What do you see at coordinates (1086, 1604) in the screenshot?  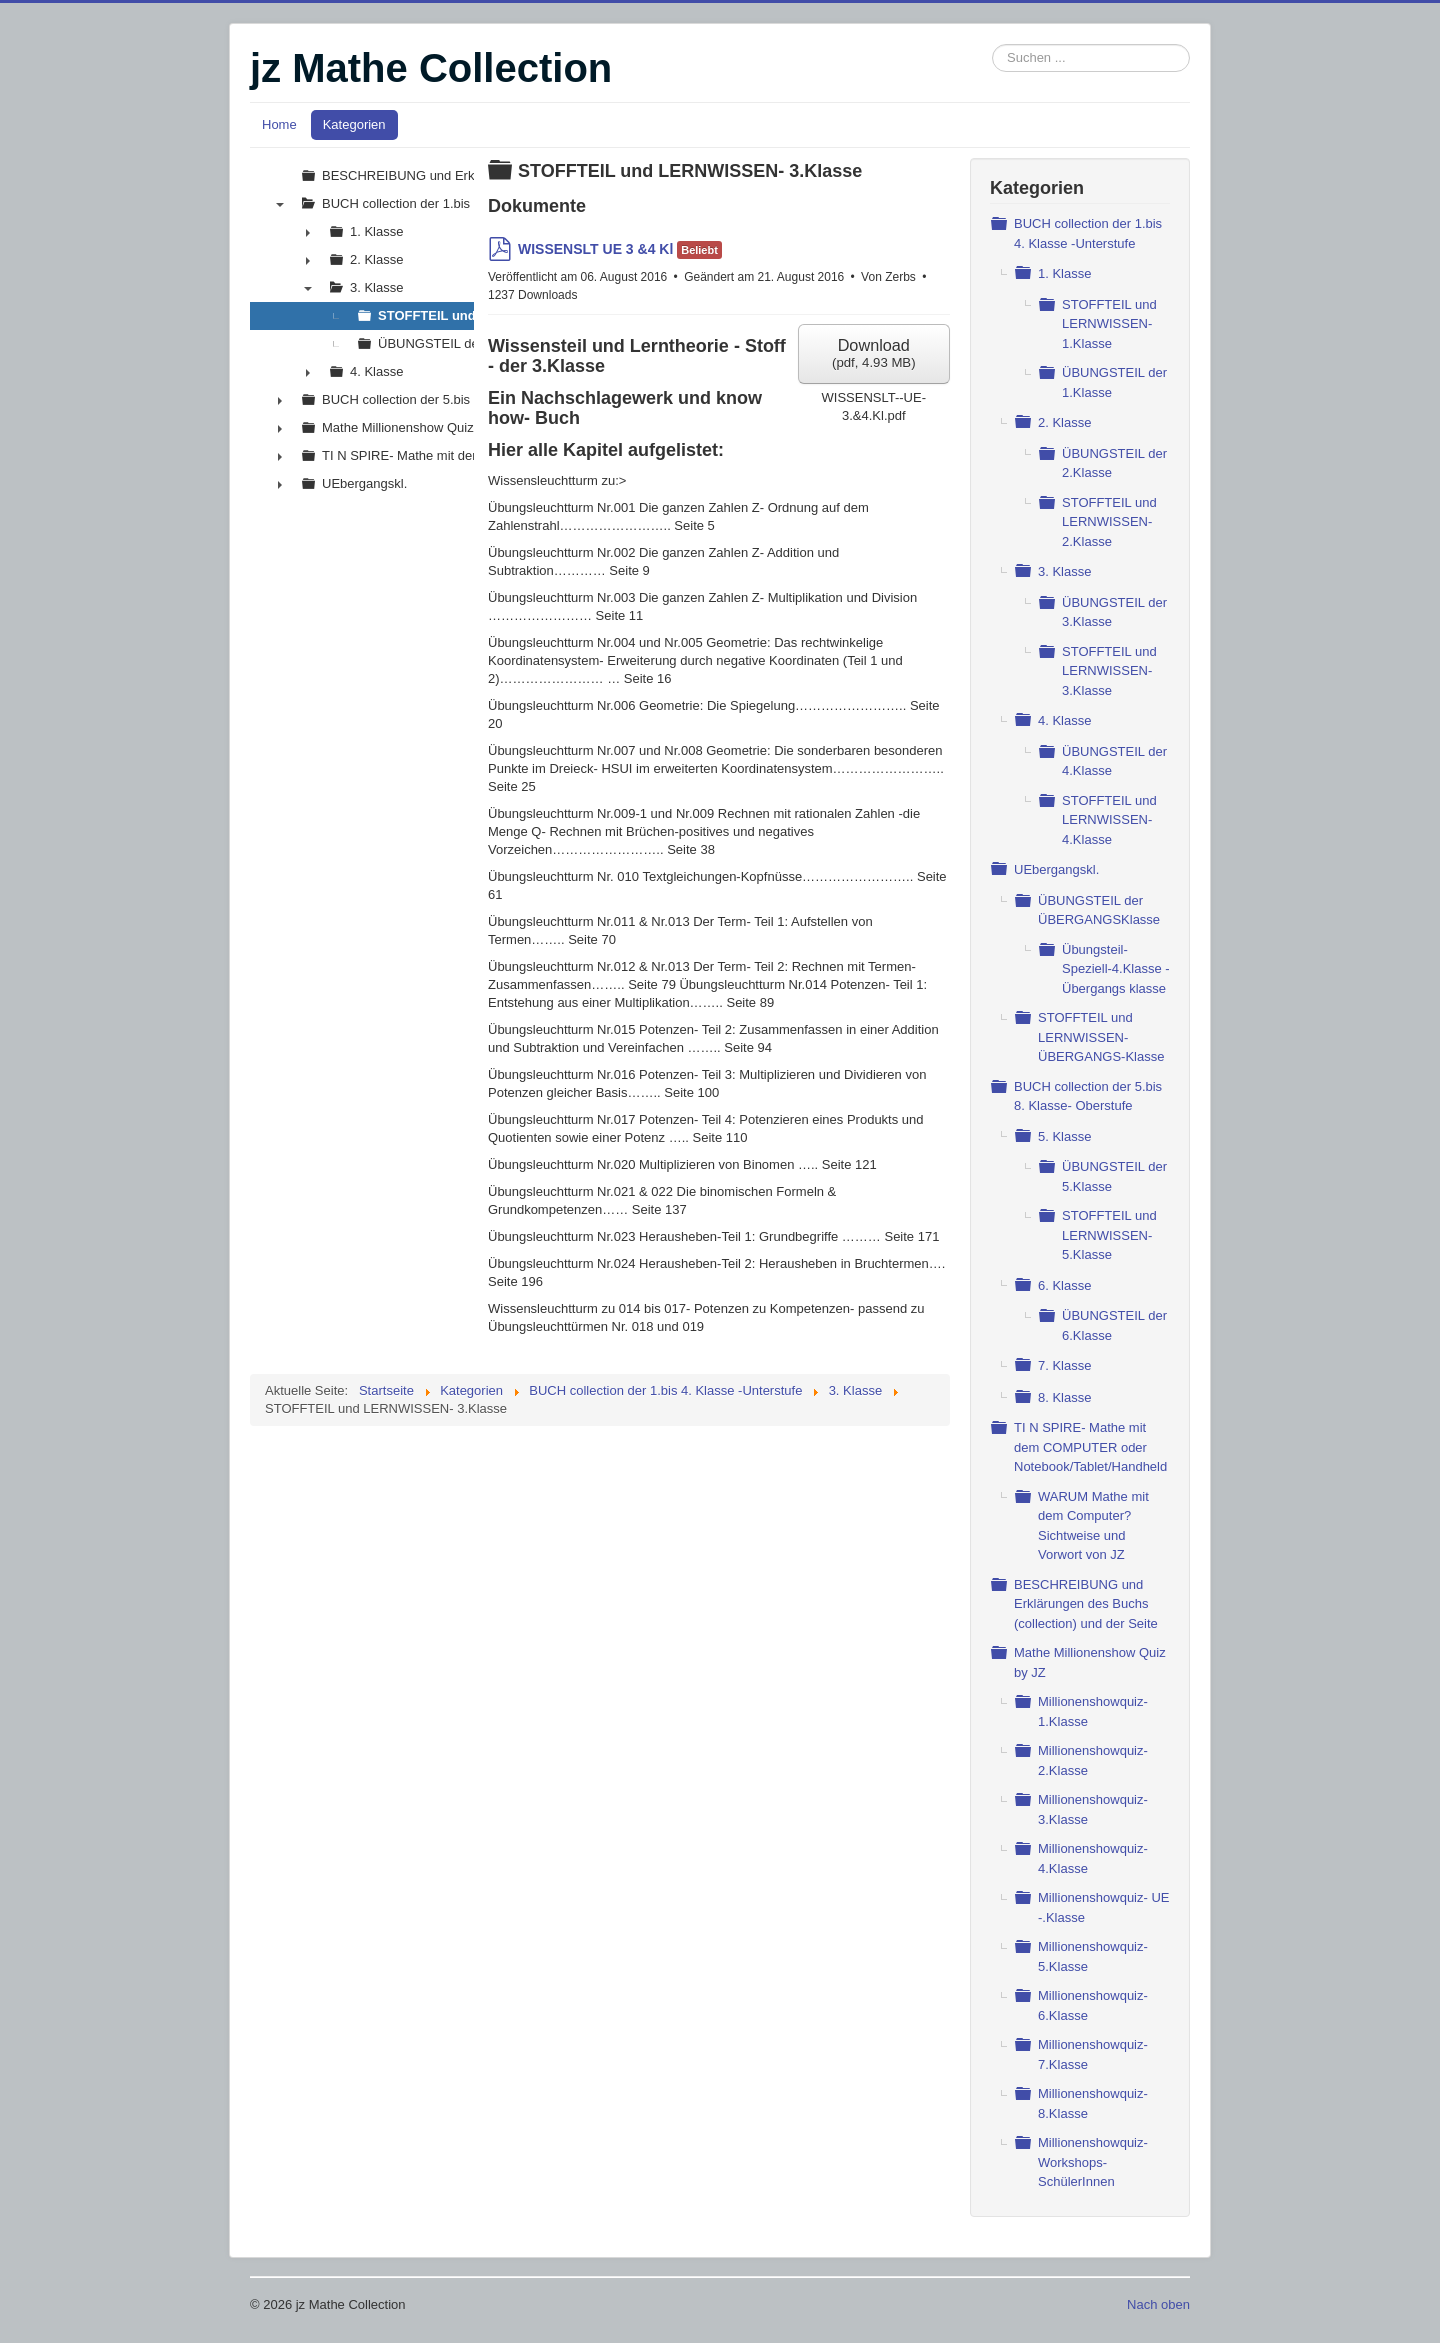 I see `BESCHREIBUNG und Erklärungen des Buchs (collection) und der Seite` at bounding box center [1086, 1604].